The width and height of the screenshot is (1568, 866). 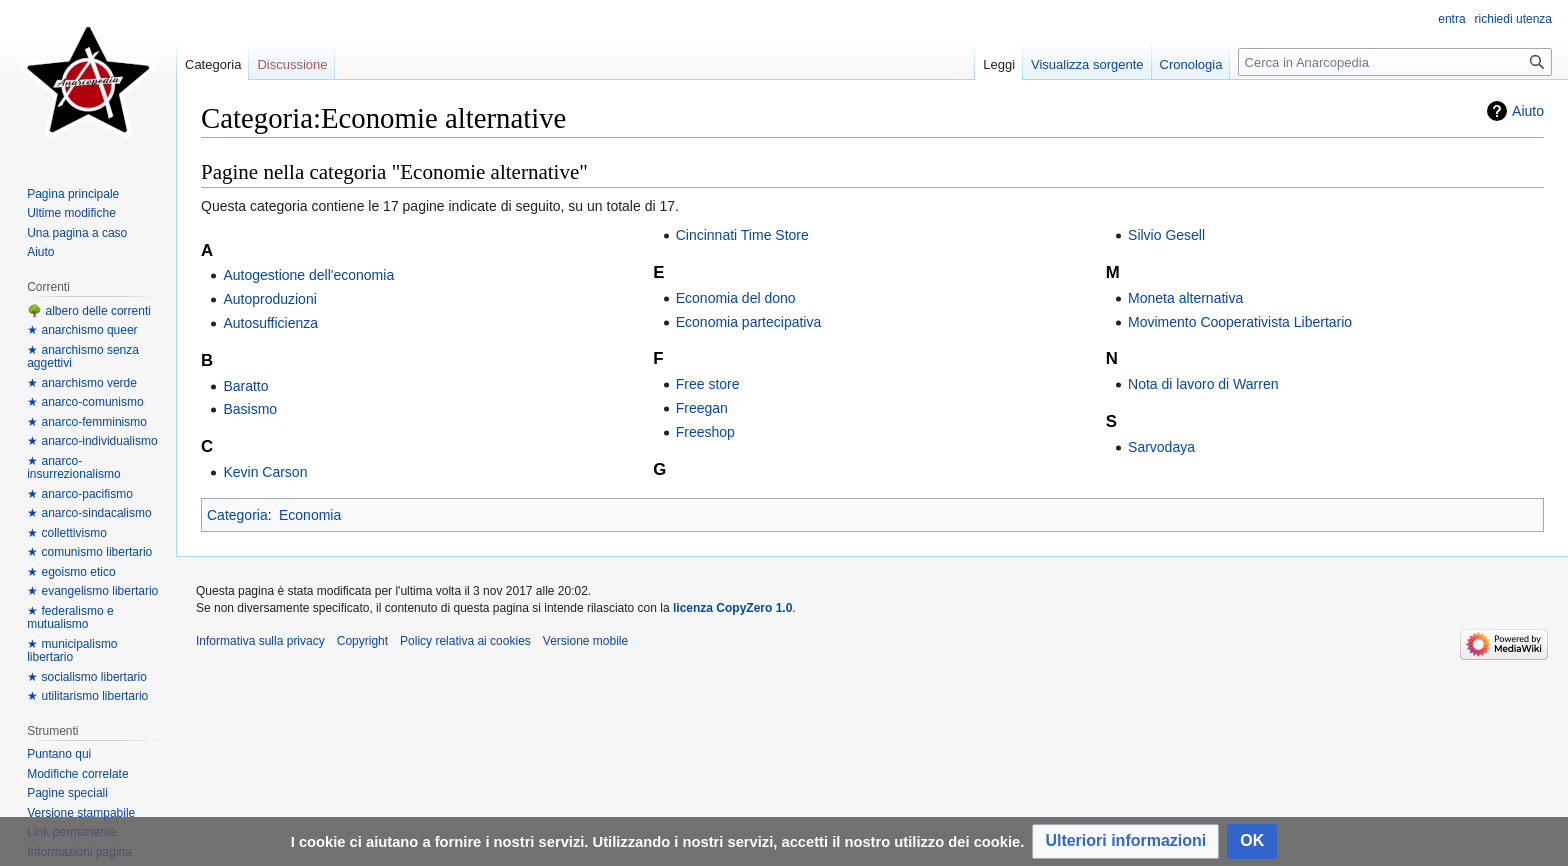 What do you see at coordinates (260, 641) in the screenshot?
I see `Informativa sulla privacy` at bounding box center [260, 641].